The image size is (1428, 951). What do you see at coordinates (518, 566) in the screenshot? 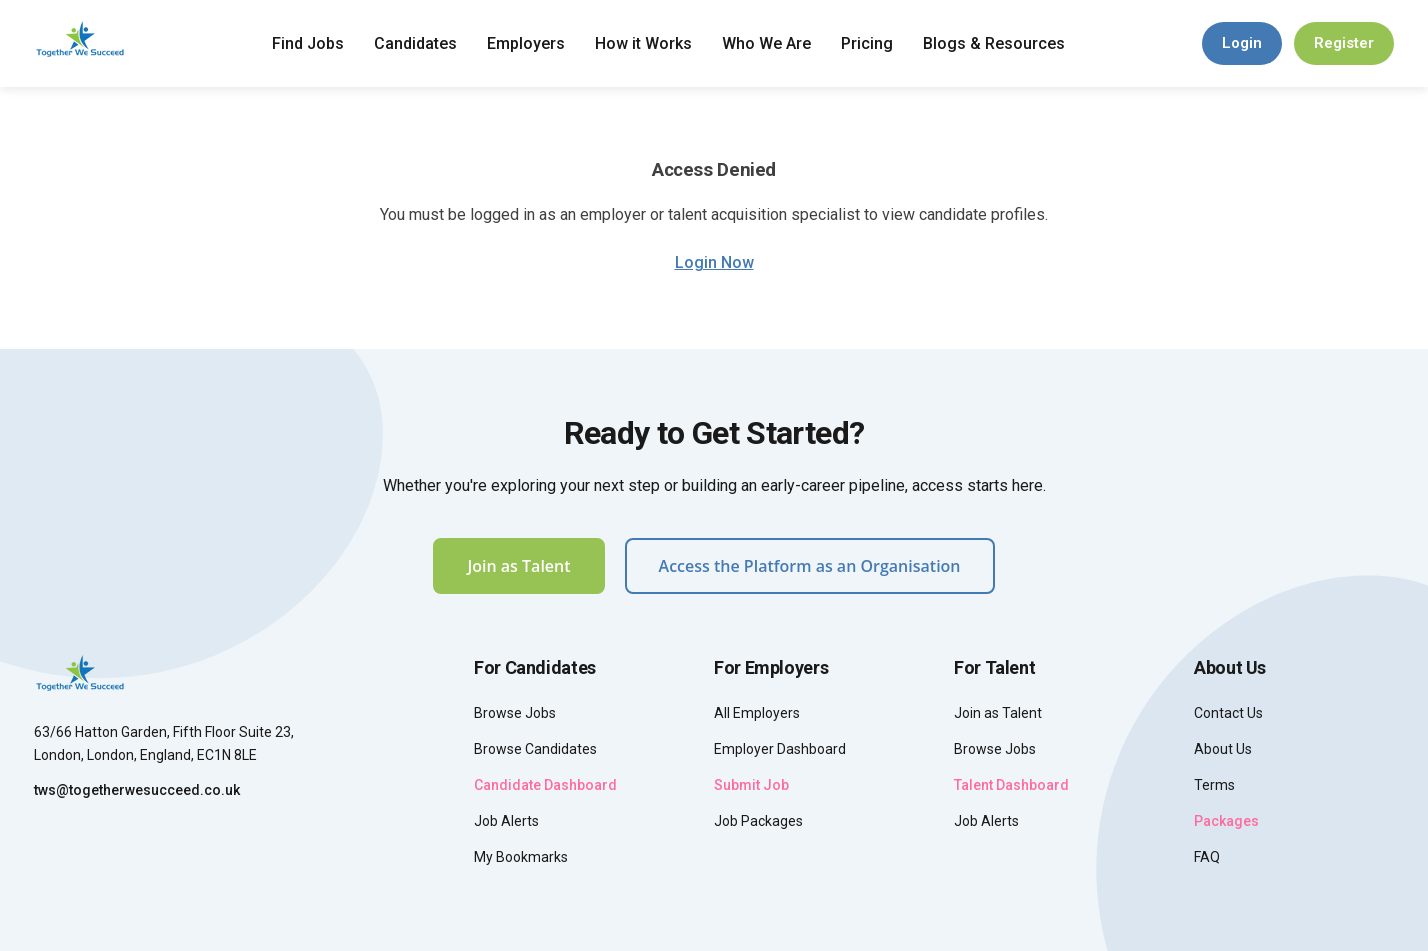
I see `Join as Talent` at bounding box center [518, 566].